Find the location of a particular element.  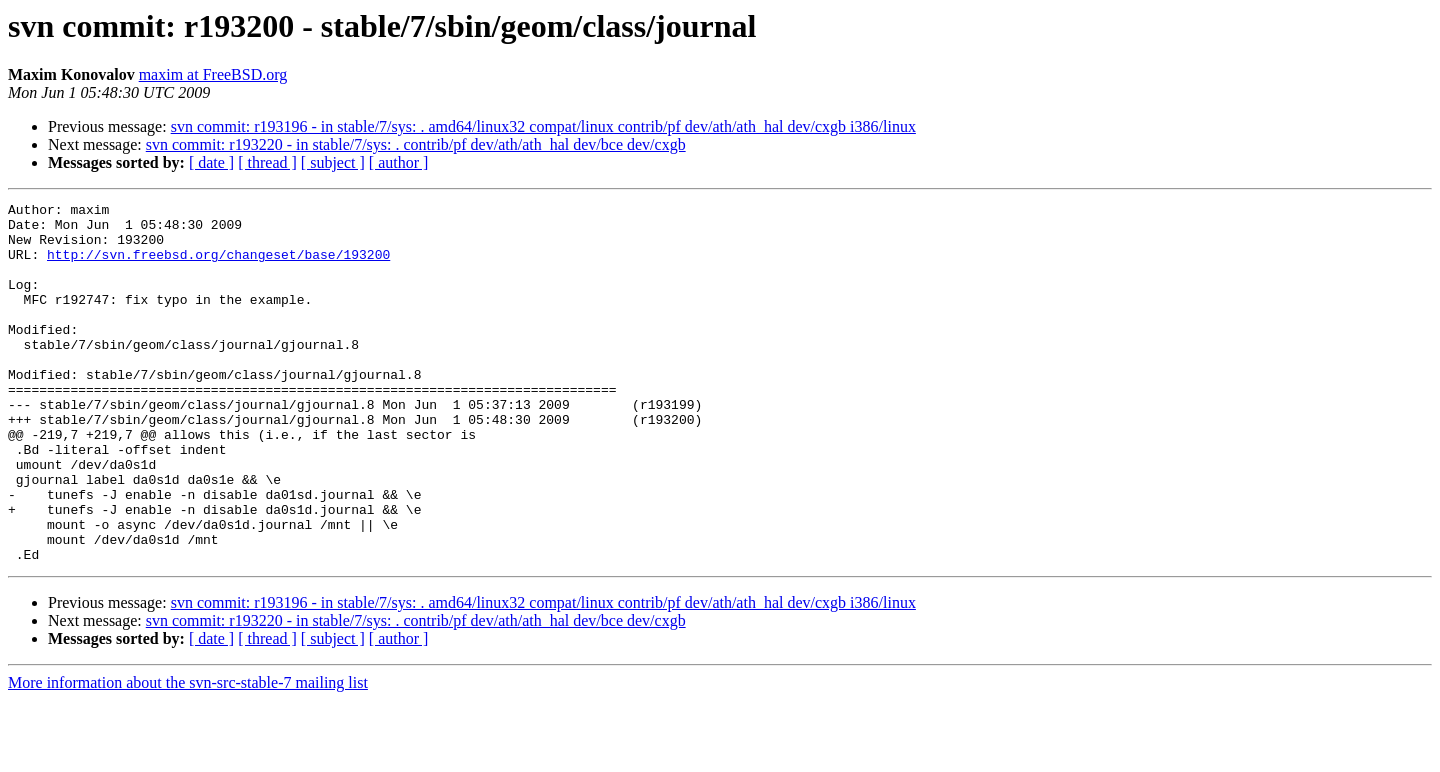

[ thread ] is located at coordinates (267, 162).